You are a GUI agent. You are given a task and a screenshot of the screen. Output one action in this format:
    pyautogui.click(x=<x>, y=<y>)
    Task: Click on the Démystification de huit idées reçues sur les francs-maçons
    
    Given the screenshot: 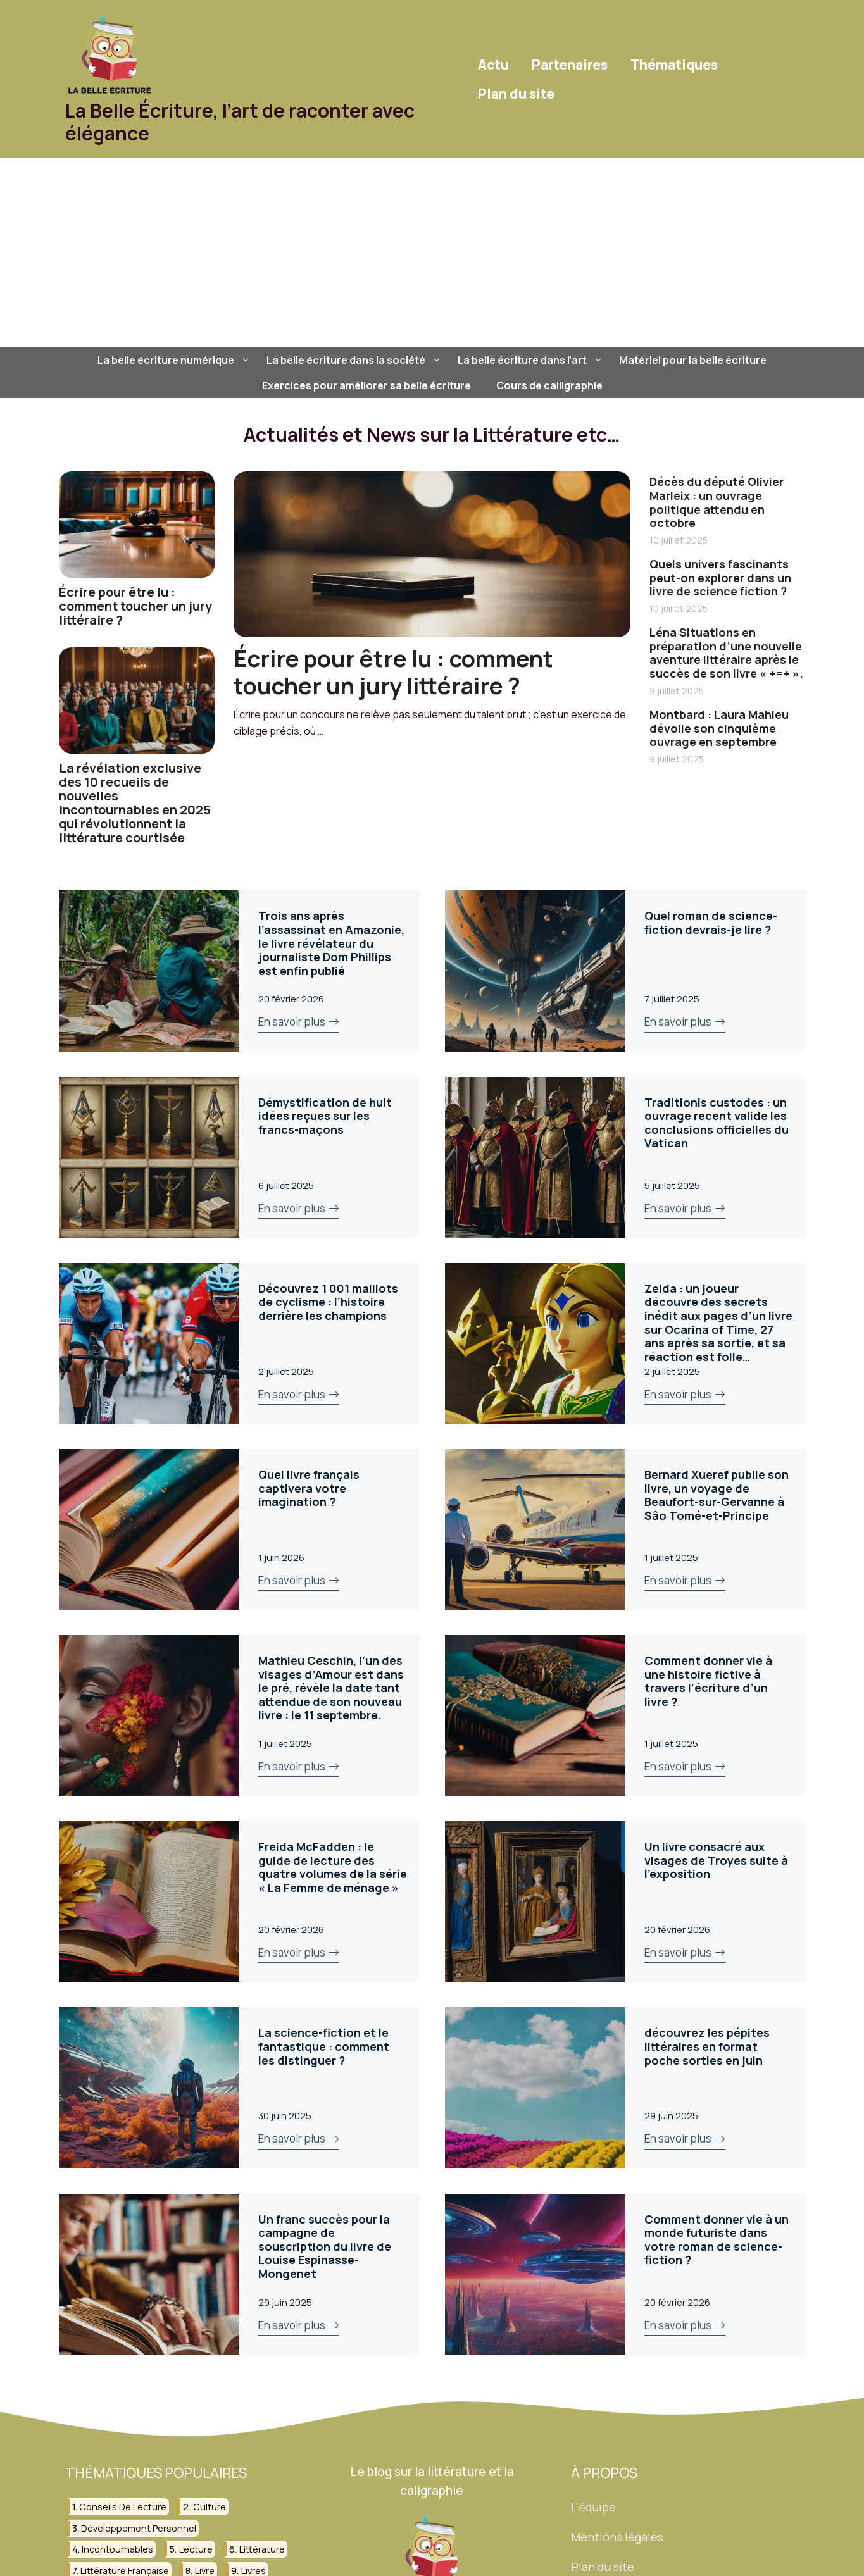 What is the action you would take?
    pyautogui.click(x=325, y=1116)
    